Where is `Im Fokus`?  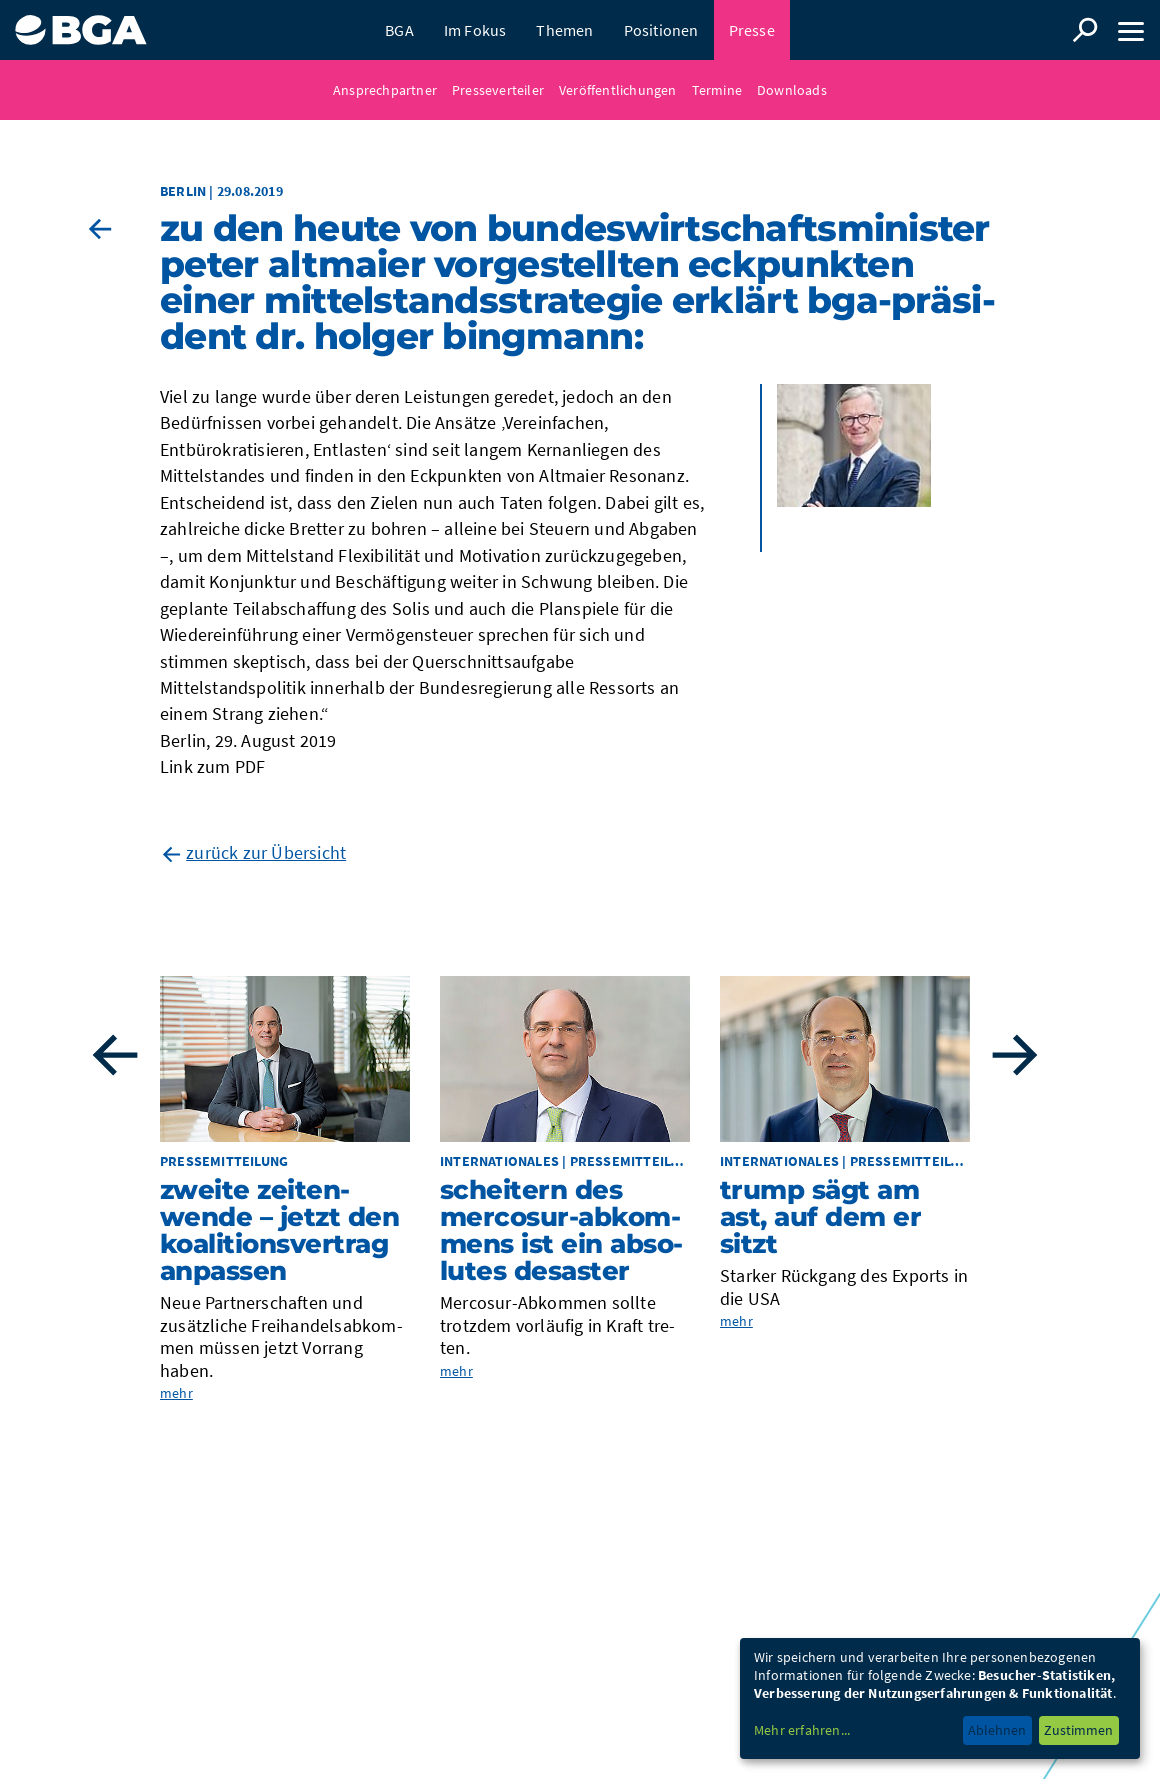 Im Fokus is located at coordinates (475, 30).